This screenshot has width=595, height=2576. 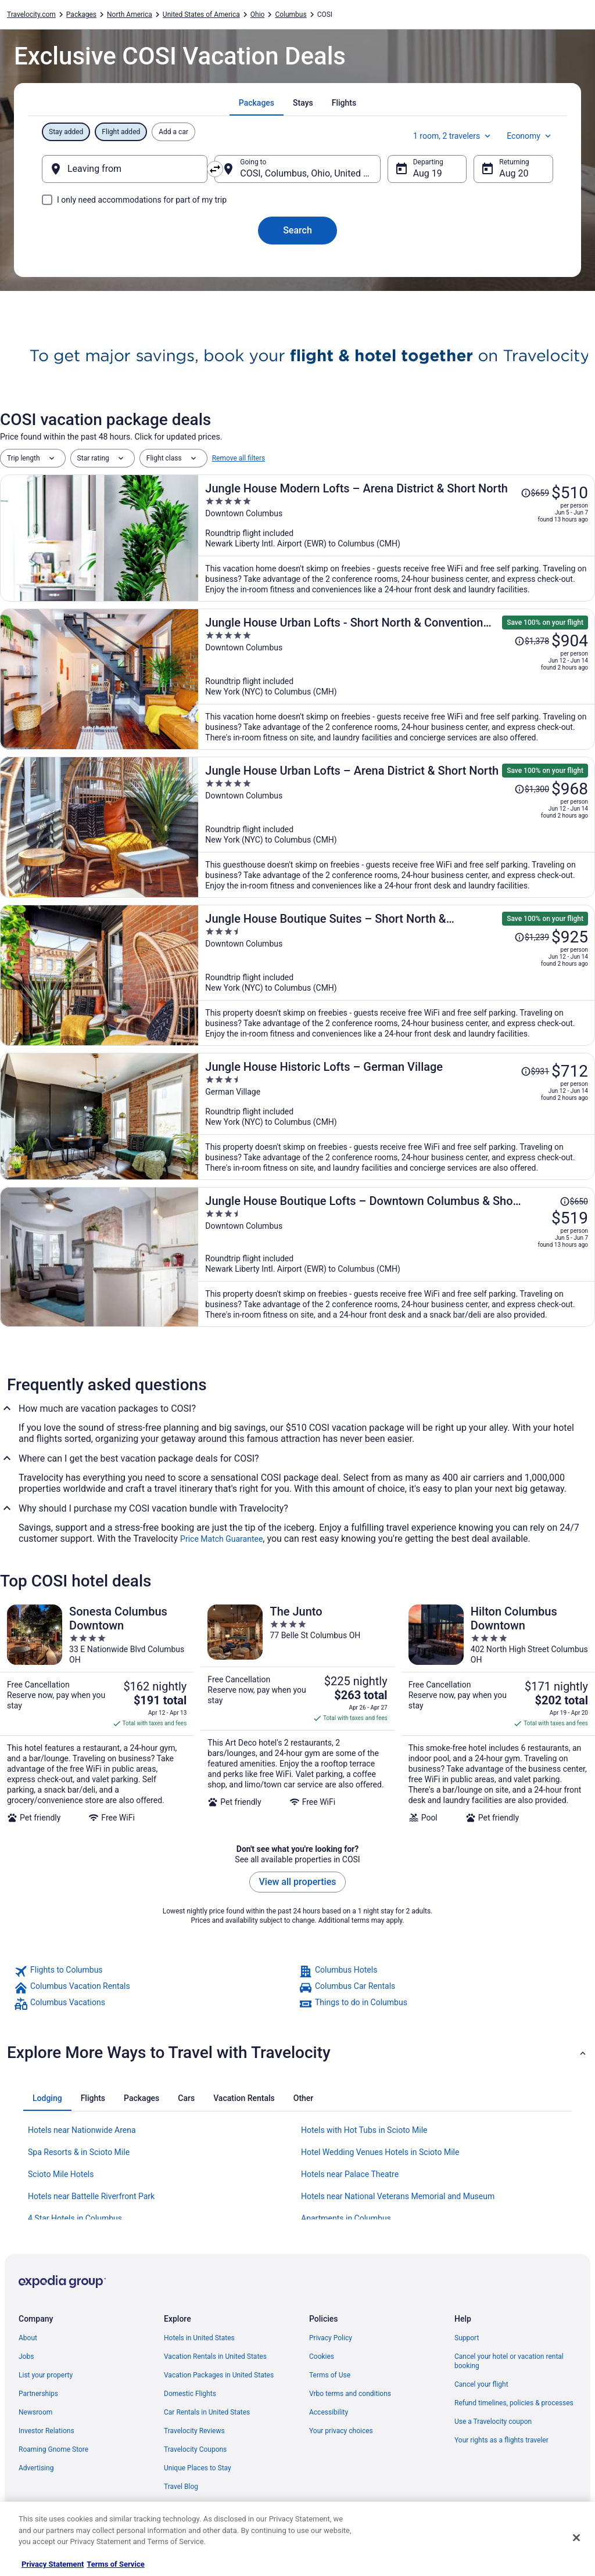 I want to click on Investor Relations [link], so click(x=46, y=2431).